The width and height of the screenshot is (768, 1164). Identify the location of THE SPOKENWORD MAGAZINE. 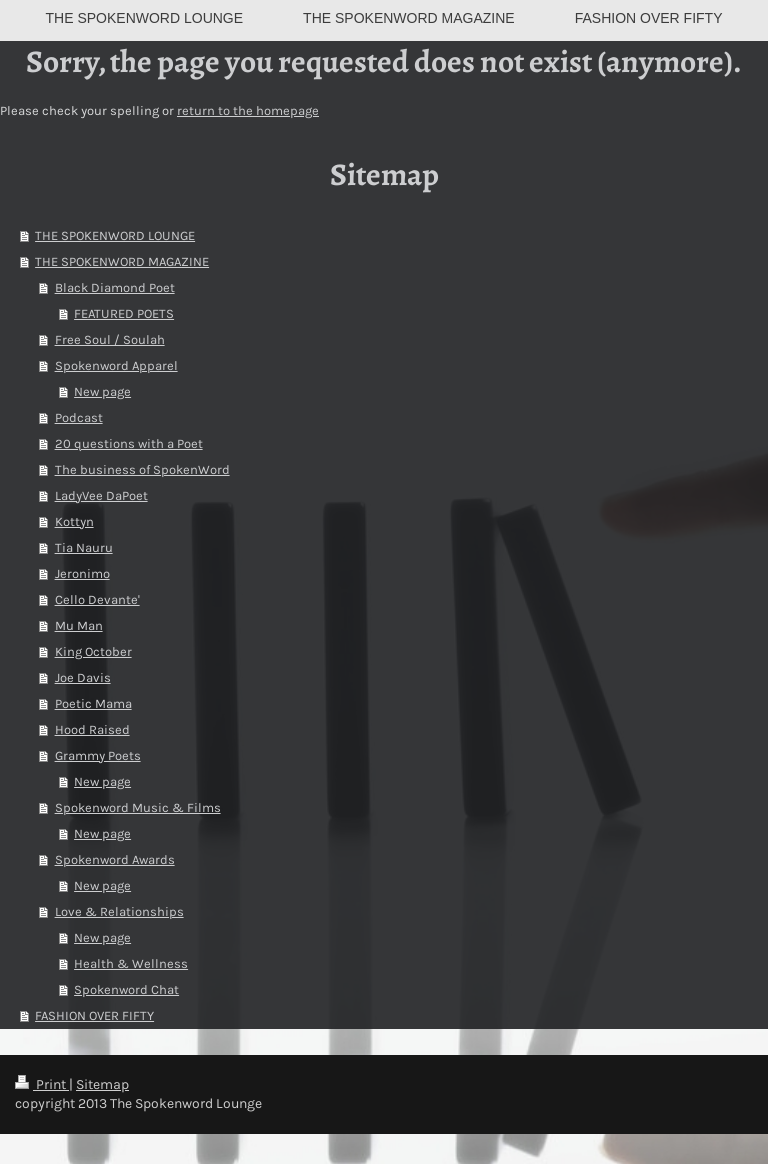
(122, 261).